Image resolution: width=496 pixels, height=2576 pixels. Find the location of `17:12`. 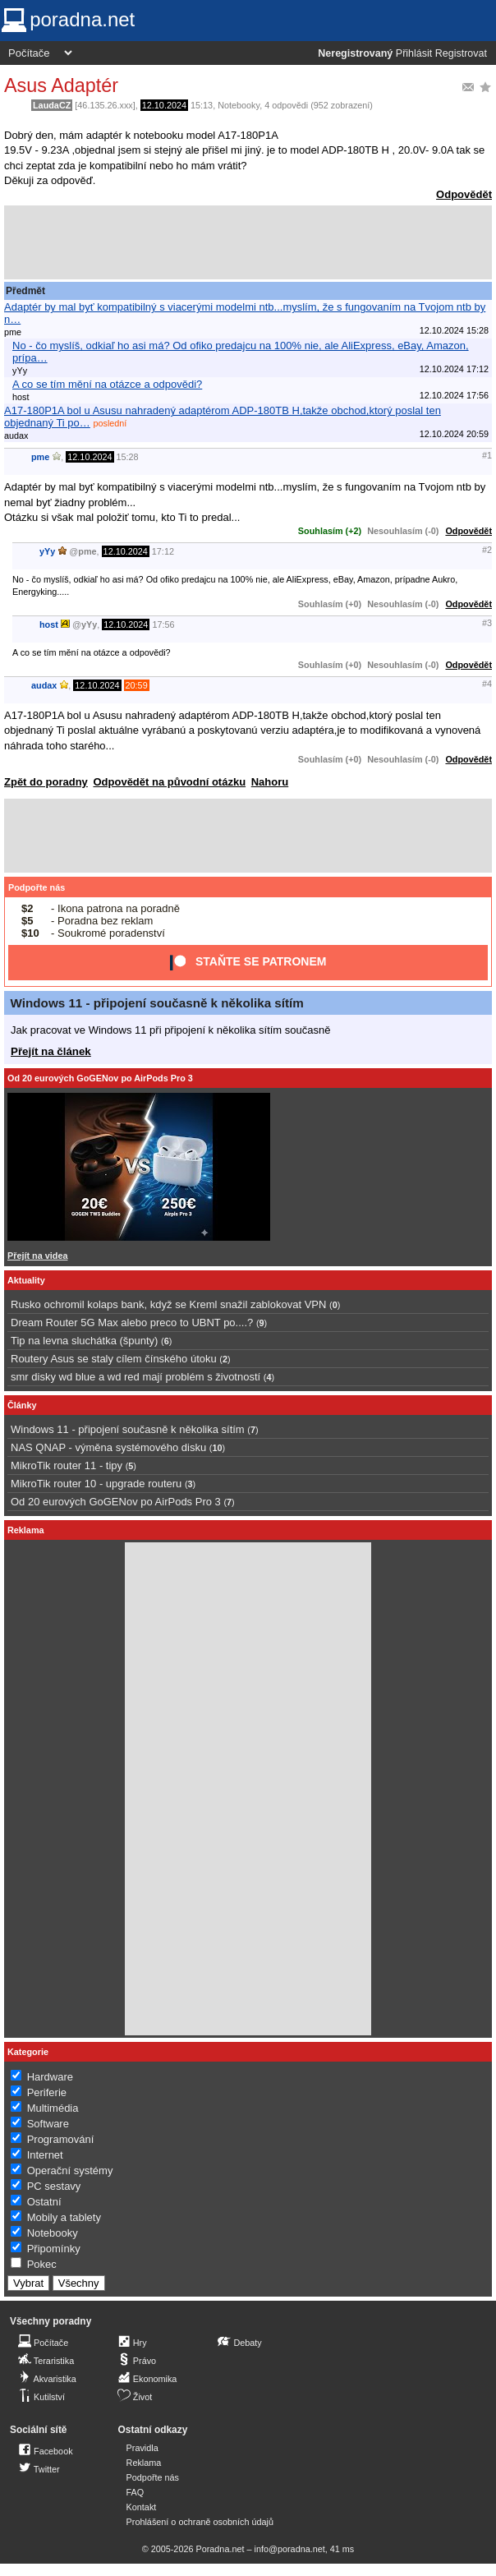

17:12 is located at coordinates (163, 551).